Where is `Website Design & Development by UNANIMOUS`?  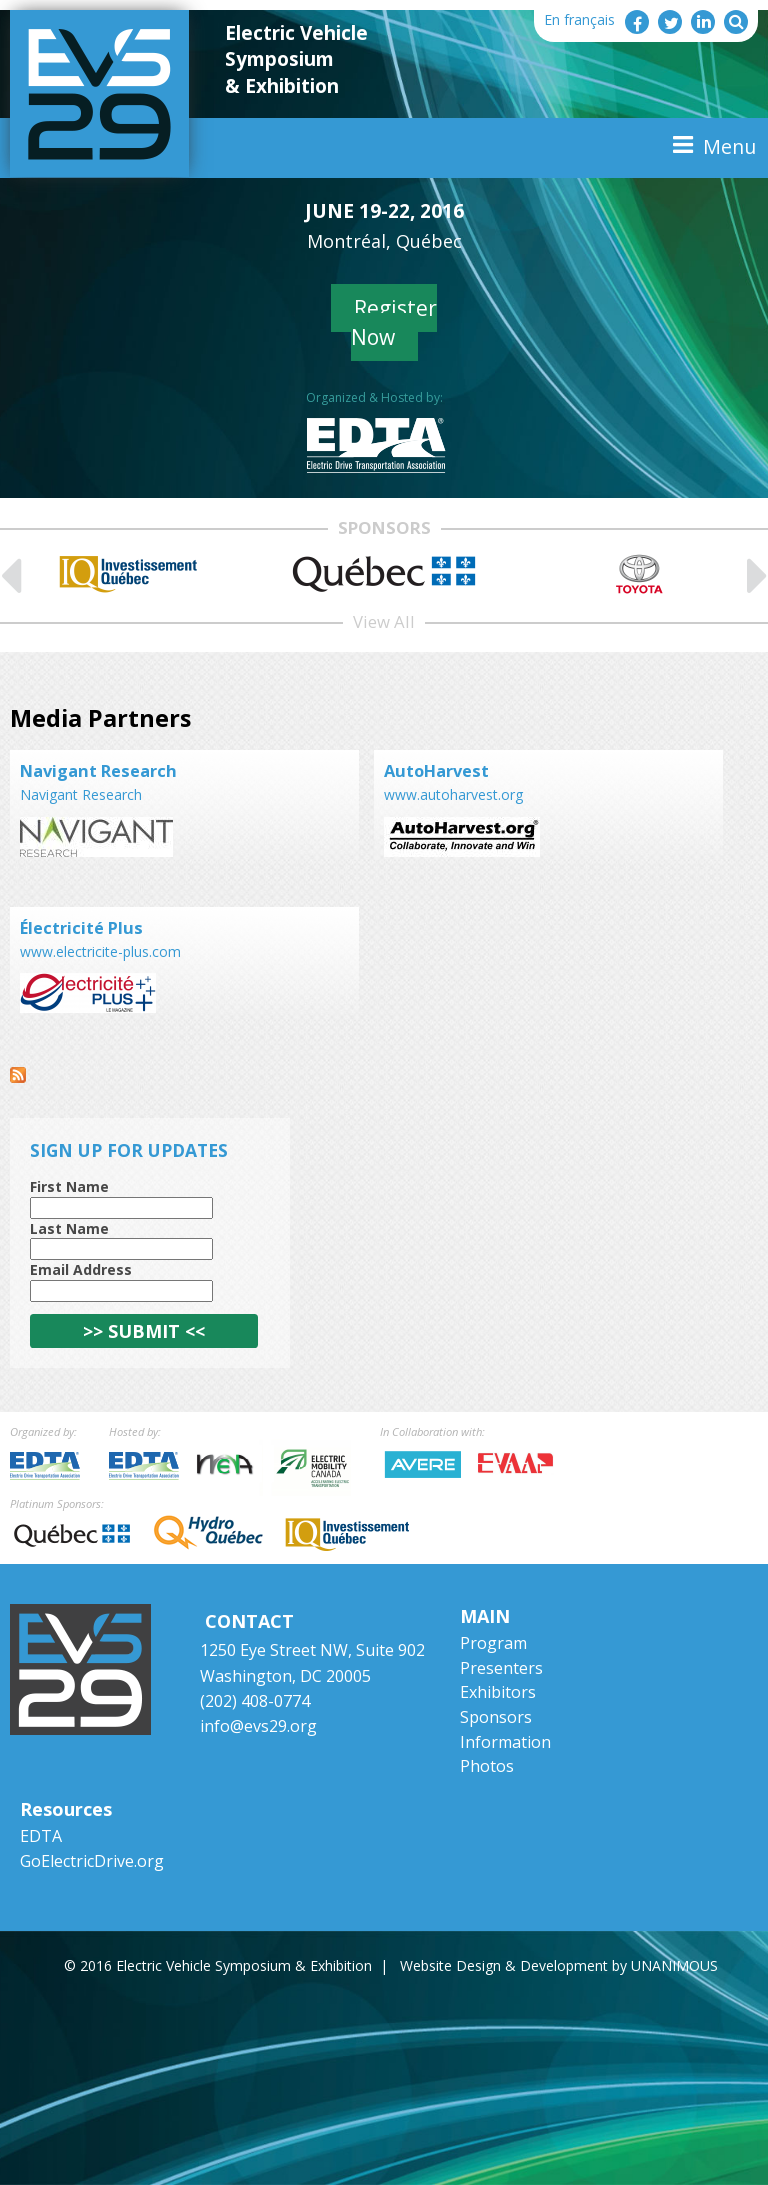
Website Design & Development by UNANIMOUS is located at coordinates (559, 1965).